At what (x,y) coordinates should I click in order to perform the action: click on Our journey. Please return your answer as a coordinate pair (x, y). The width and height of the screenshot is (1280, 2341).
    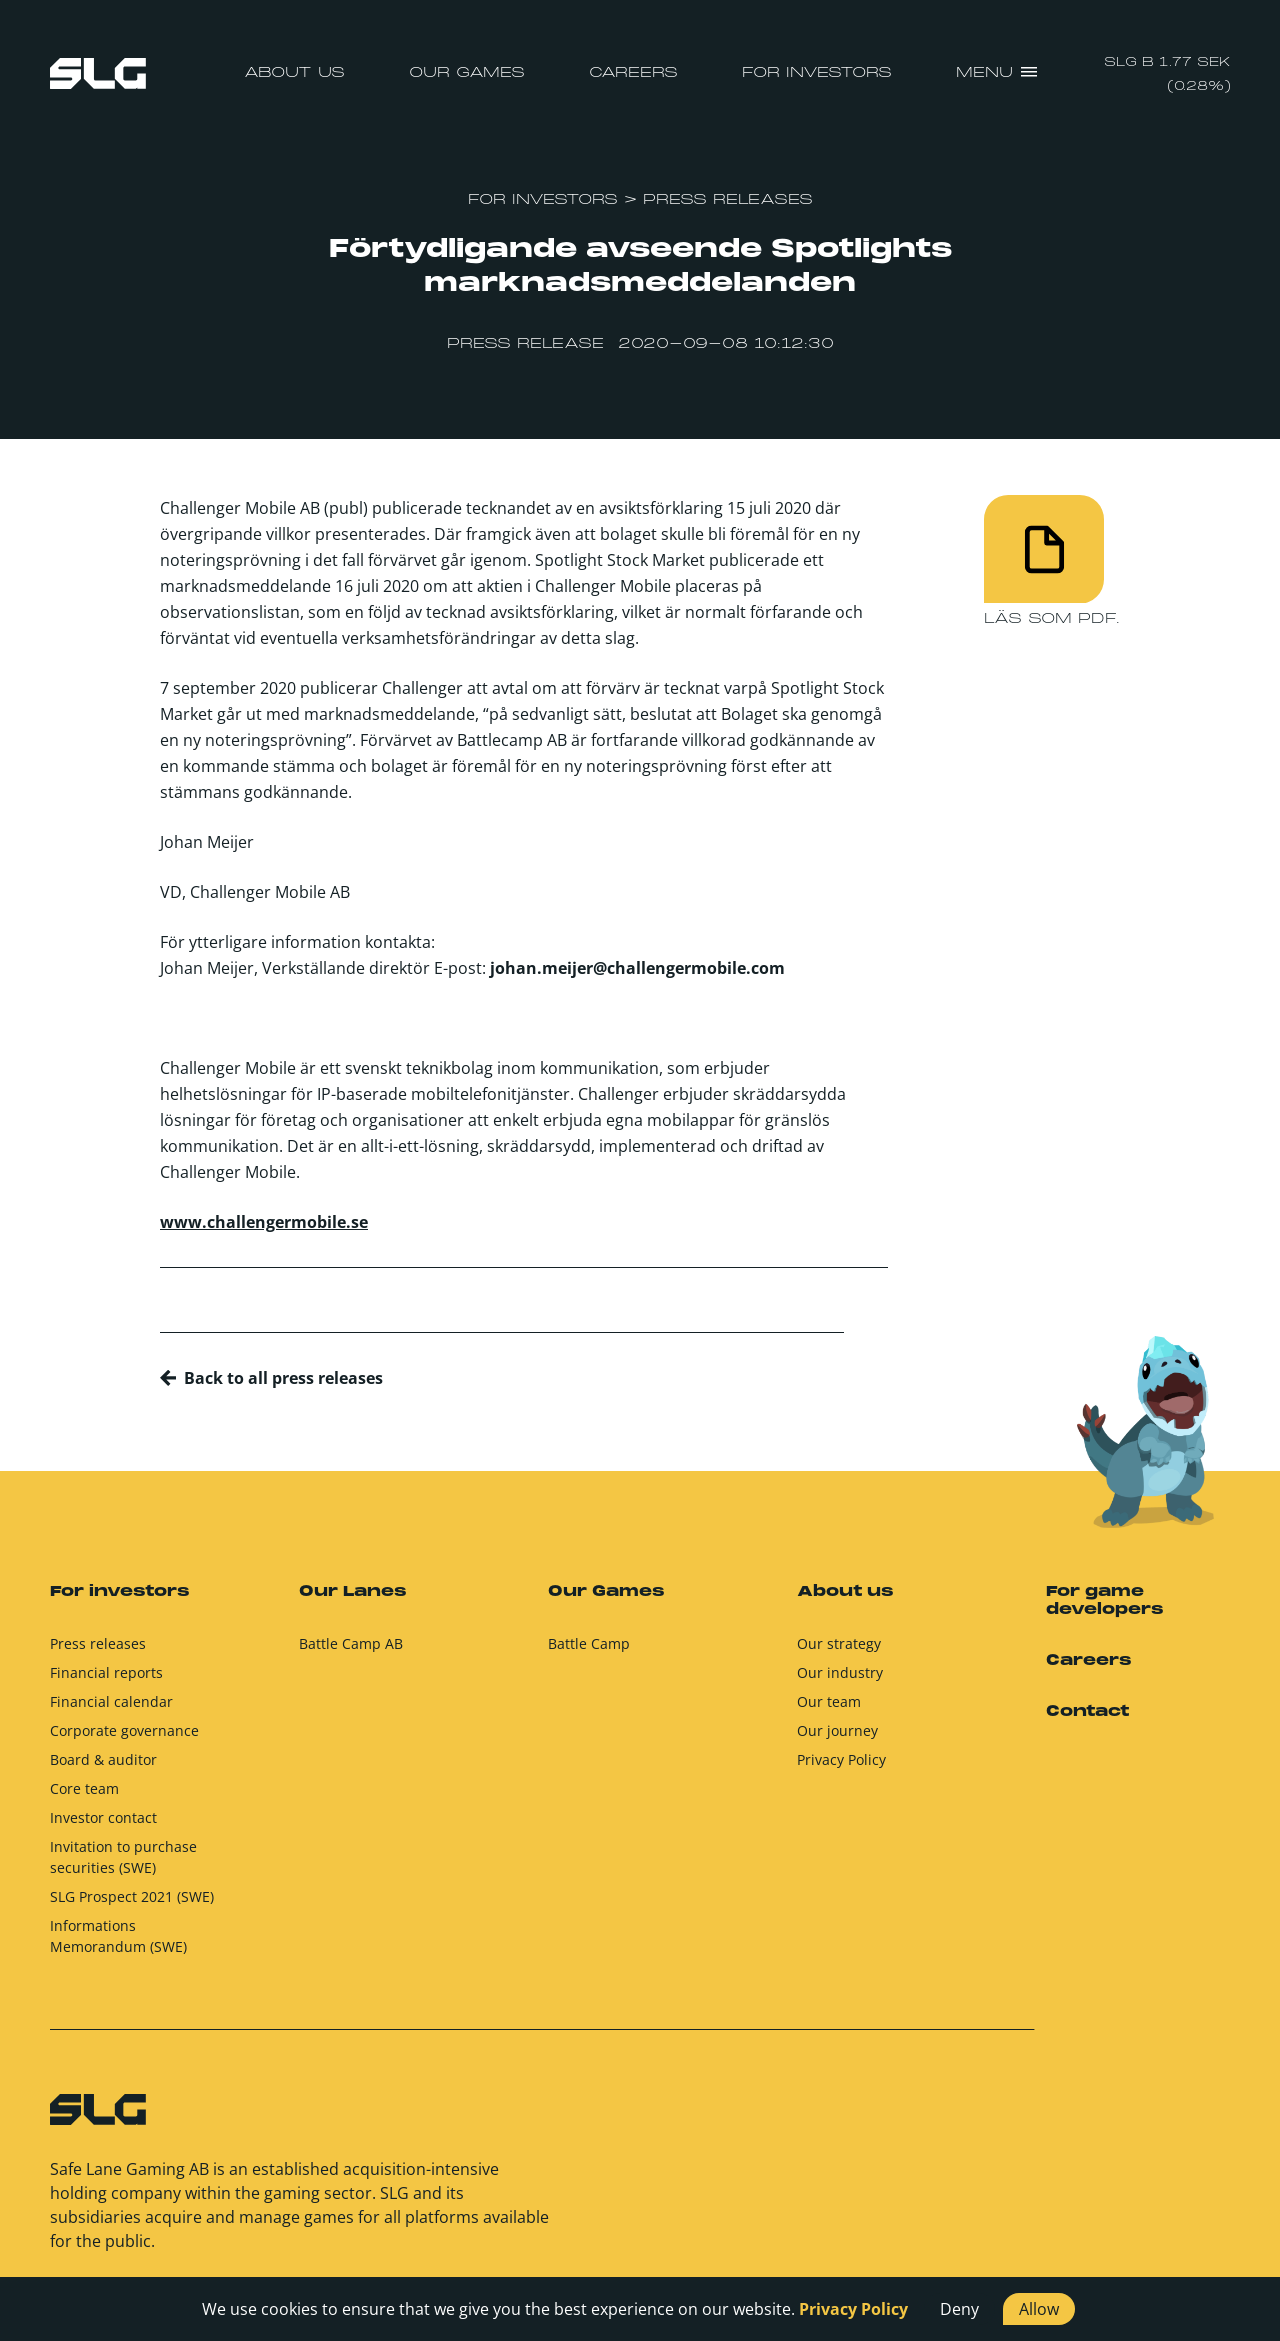
    Looking at the image, I should click on (837, 1739).